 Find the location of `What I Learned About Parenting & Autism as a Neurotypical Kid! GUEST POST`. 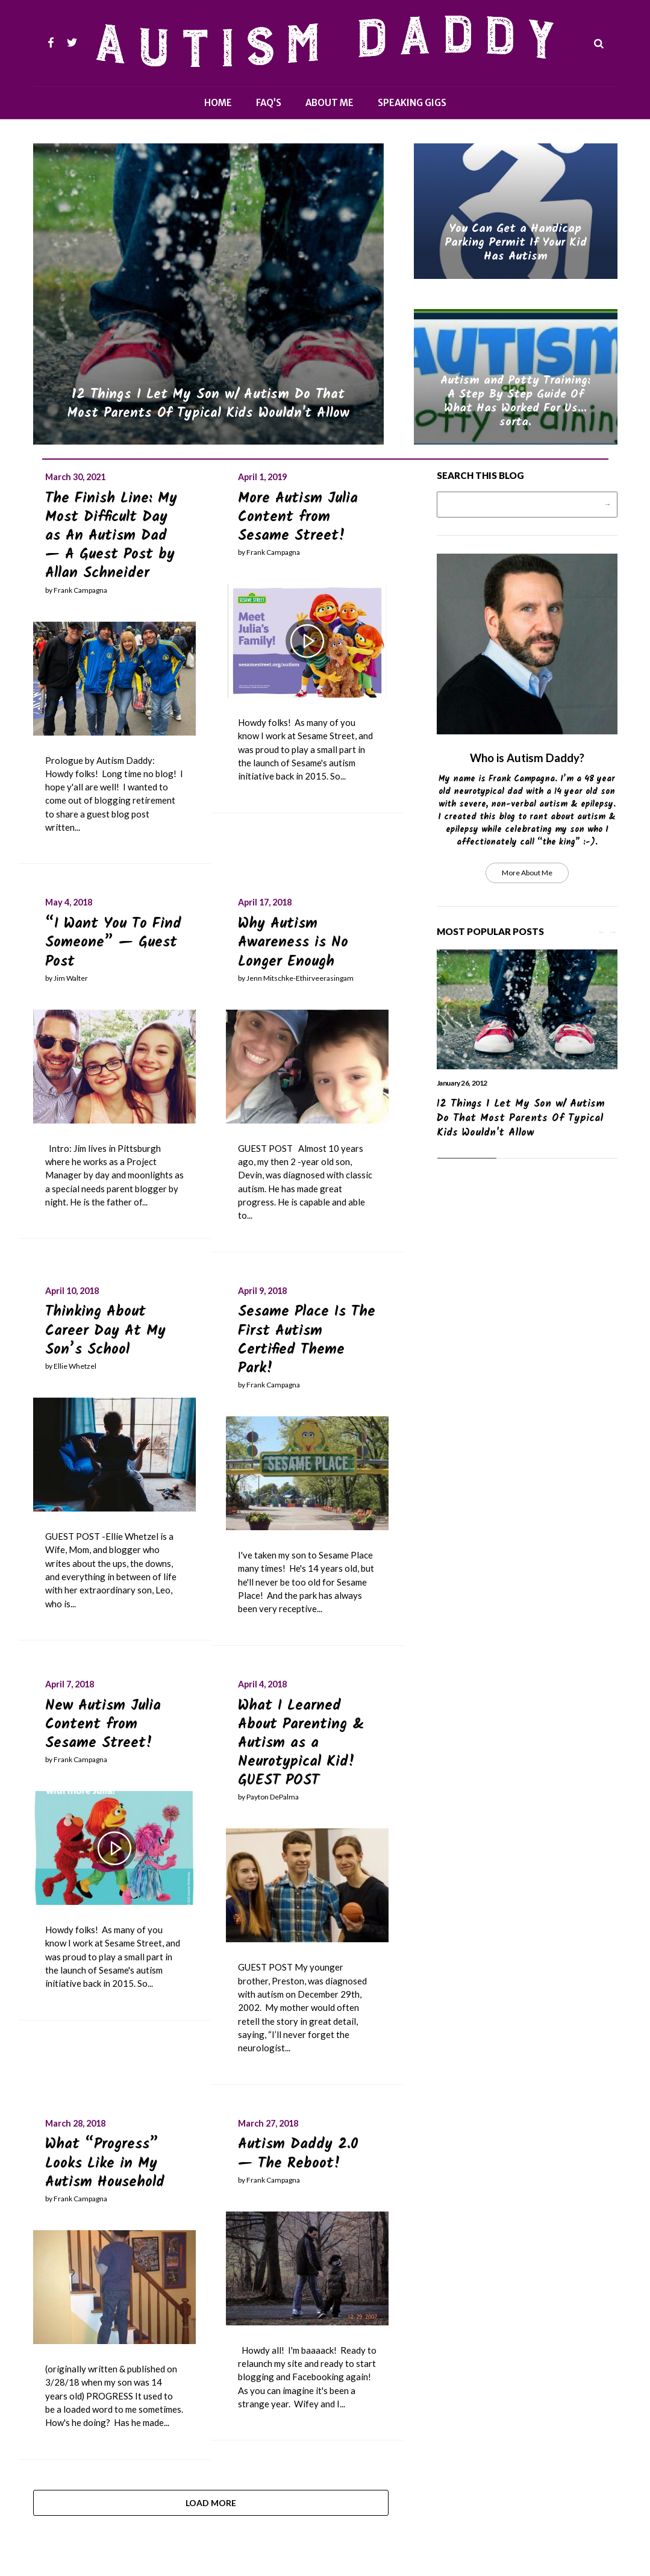

What I Learned About Parenting & Autism as a Neurotypical Kid! GUEST POST is located at coordinates (301, 1743).